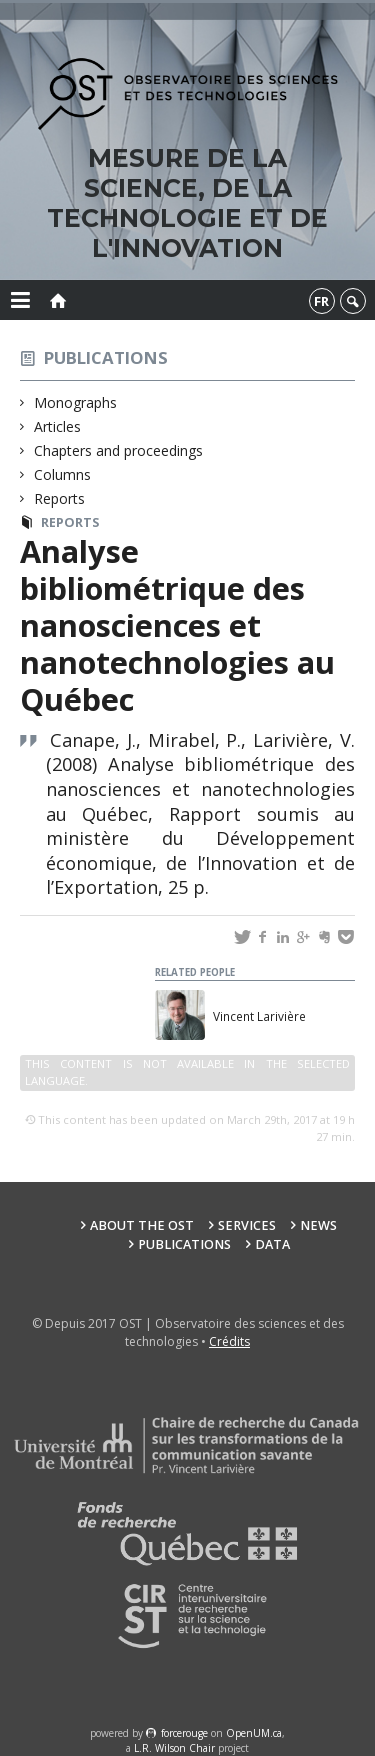 The width and height of the screenshot is (375, 1756). What do you see at coordinates (174, 1748) in the screenshot?
I see `L.R. Wilson Chair` at bounding box center [174, 1748].